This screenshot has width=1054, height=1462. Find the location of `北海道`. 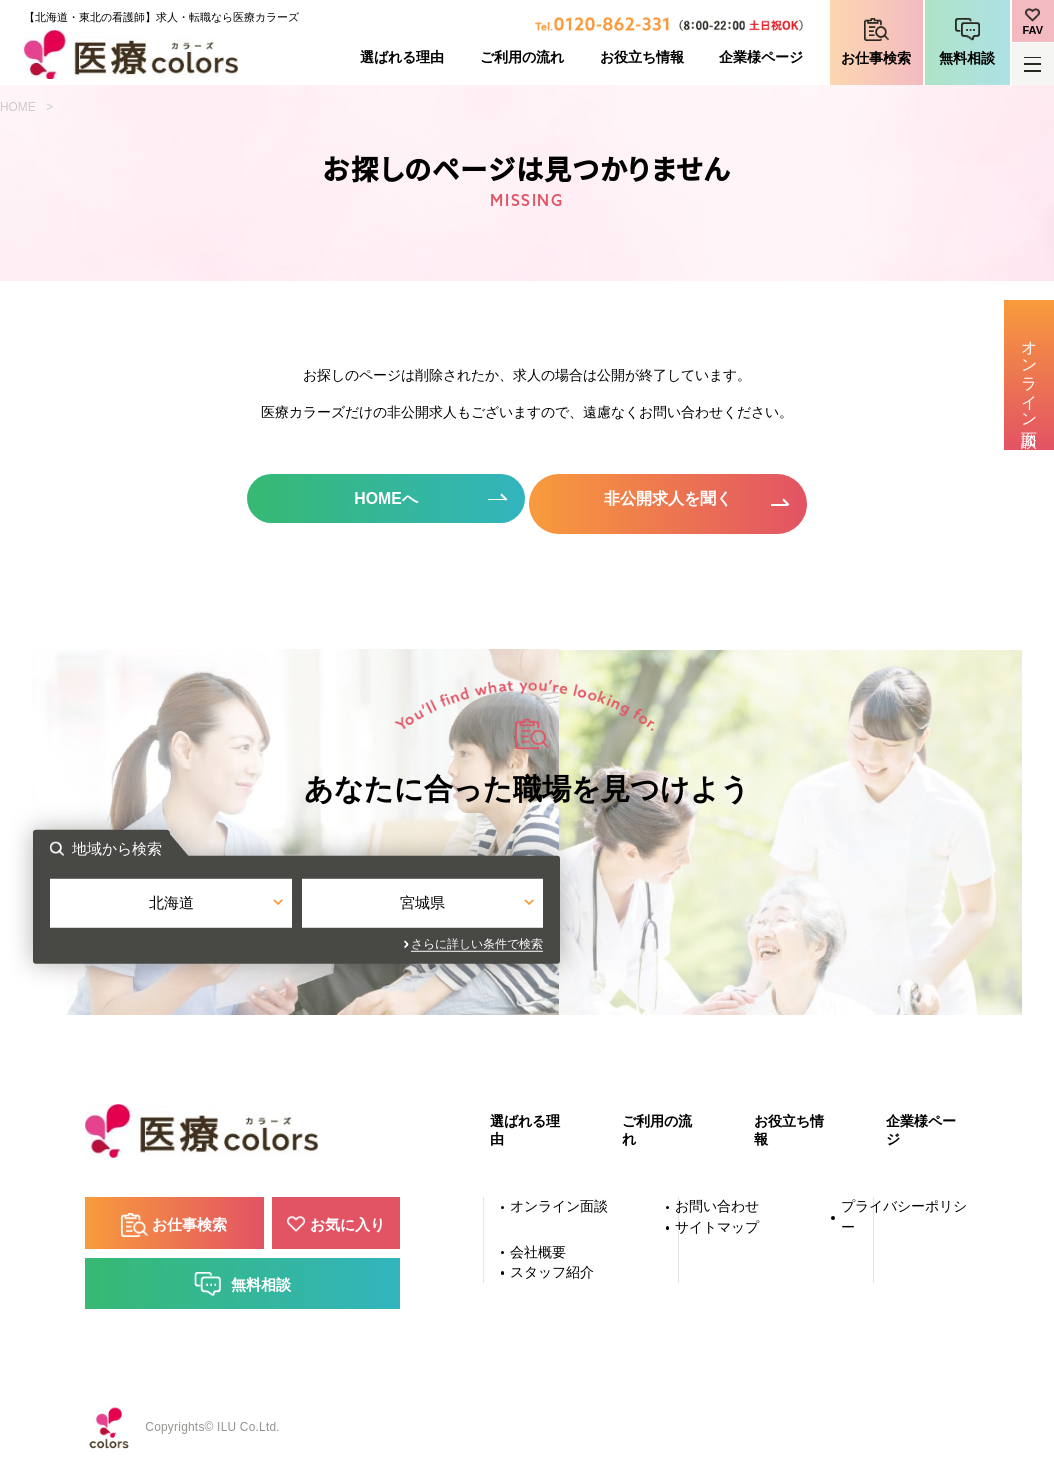

北海道 is located at coordinates (401, 903).